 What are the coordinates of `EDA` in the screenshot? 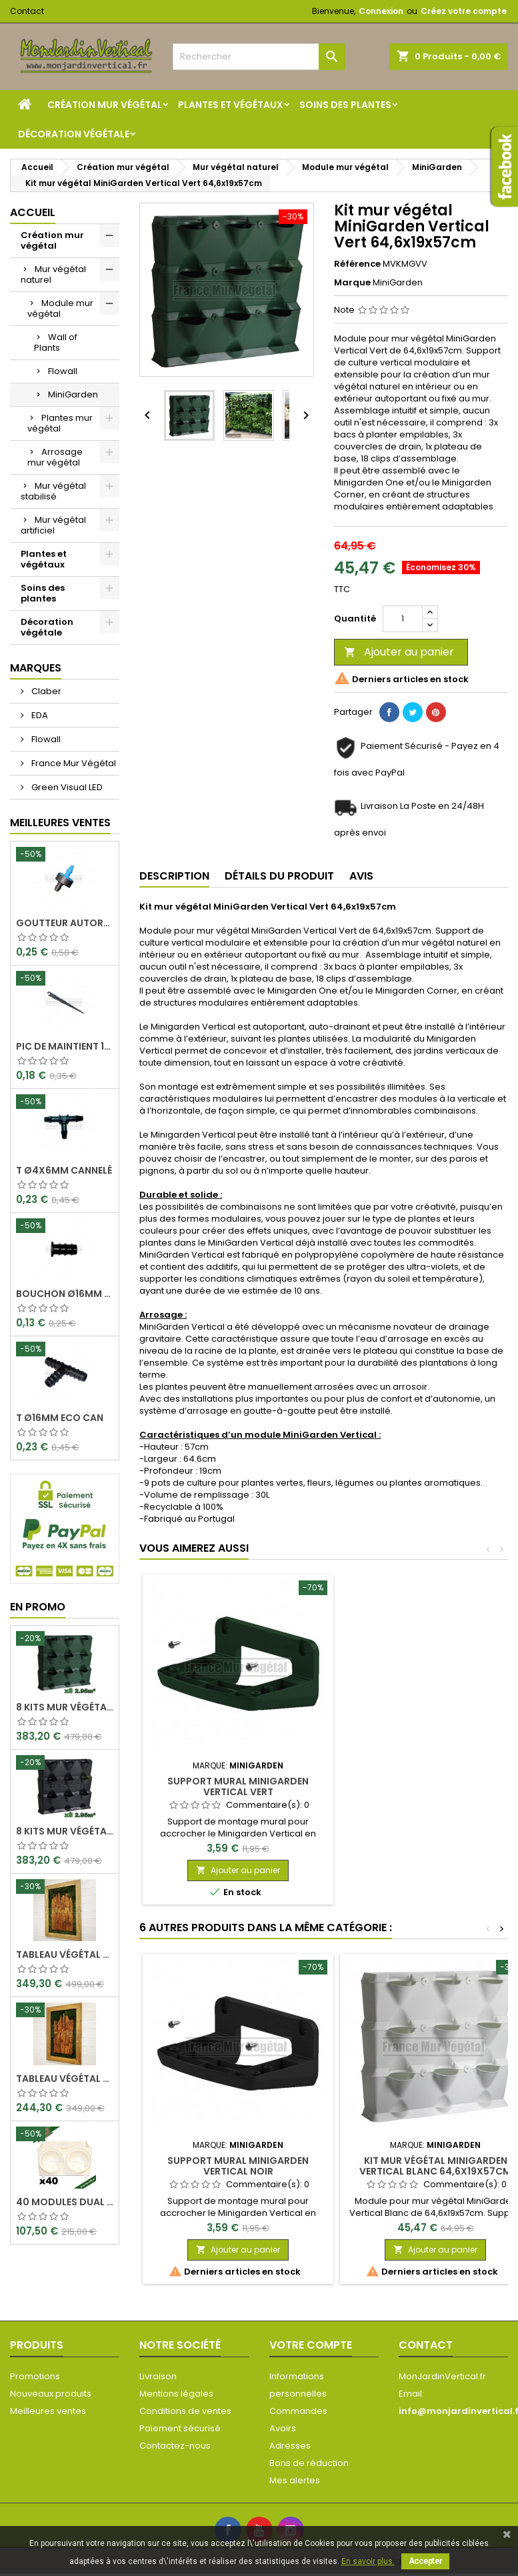 It's located at (38, 715).